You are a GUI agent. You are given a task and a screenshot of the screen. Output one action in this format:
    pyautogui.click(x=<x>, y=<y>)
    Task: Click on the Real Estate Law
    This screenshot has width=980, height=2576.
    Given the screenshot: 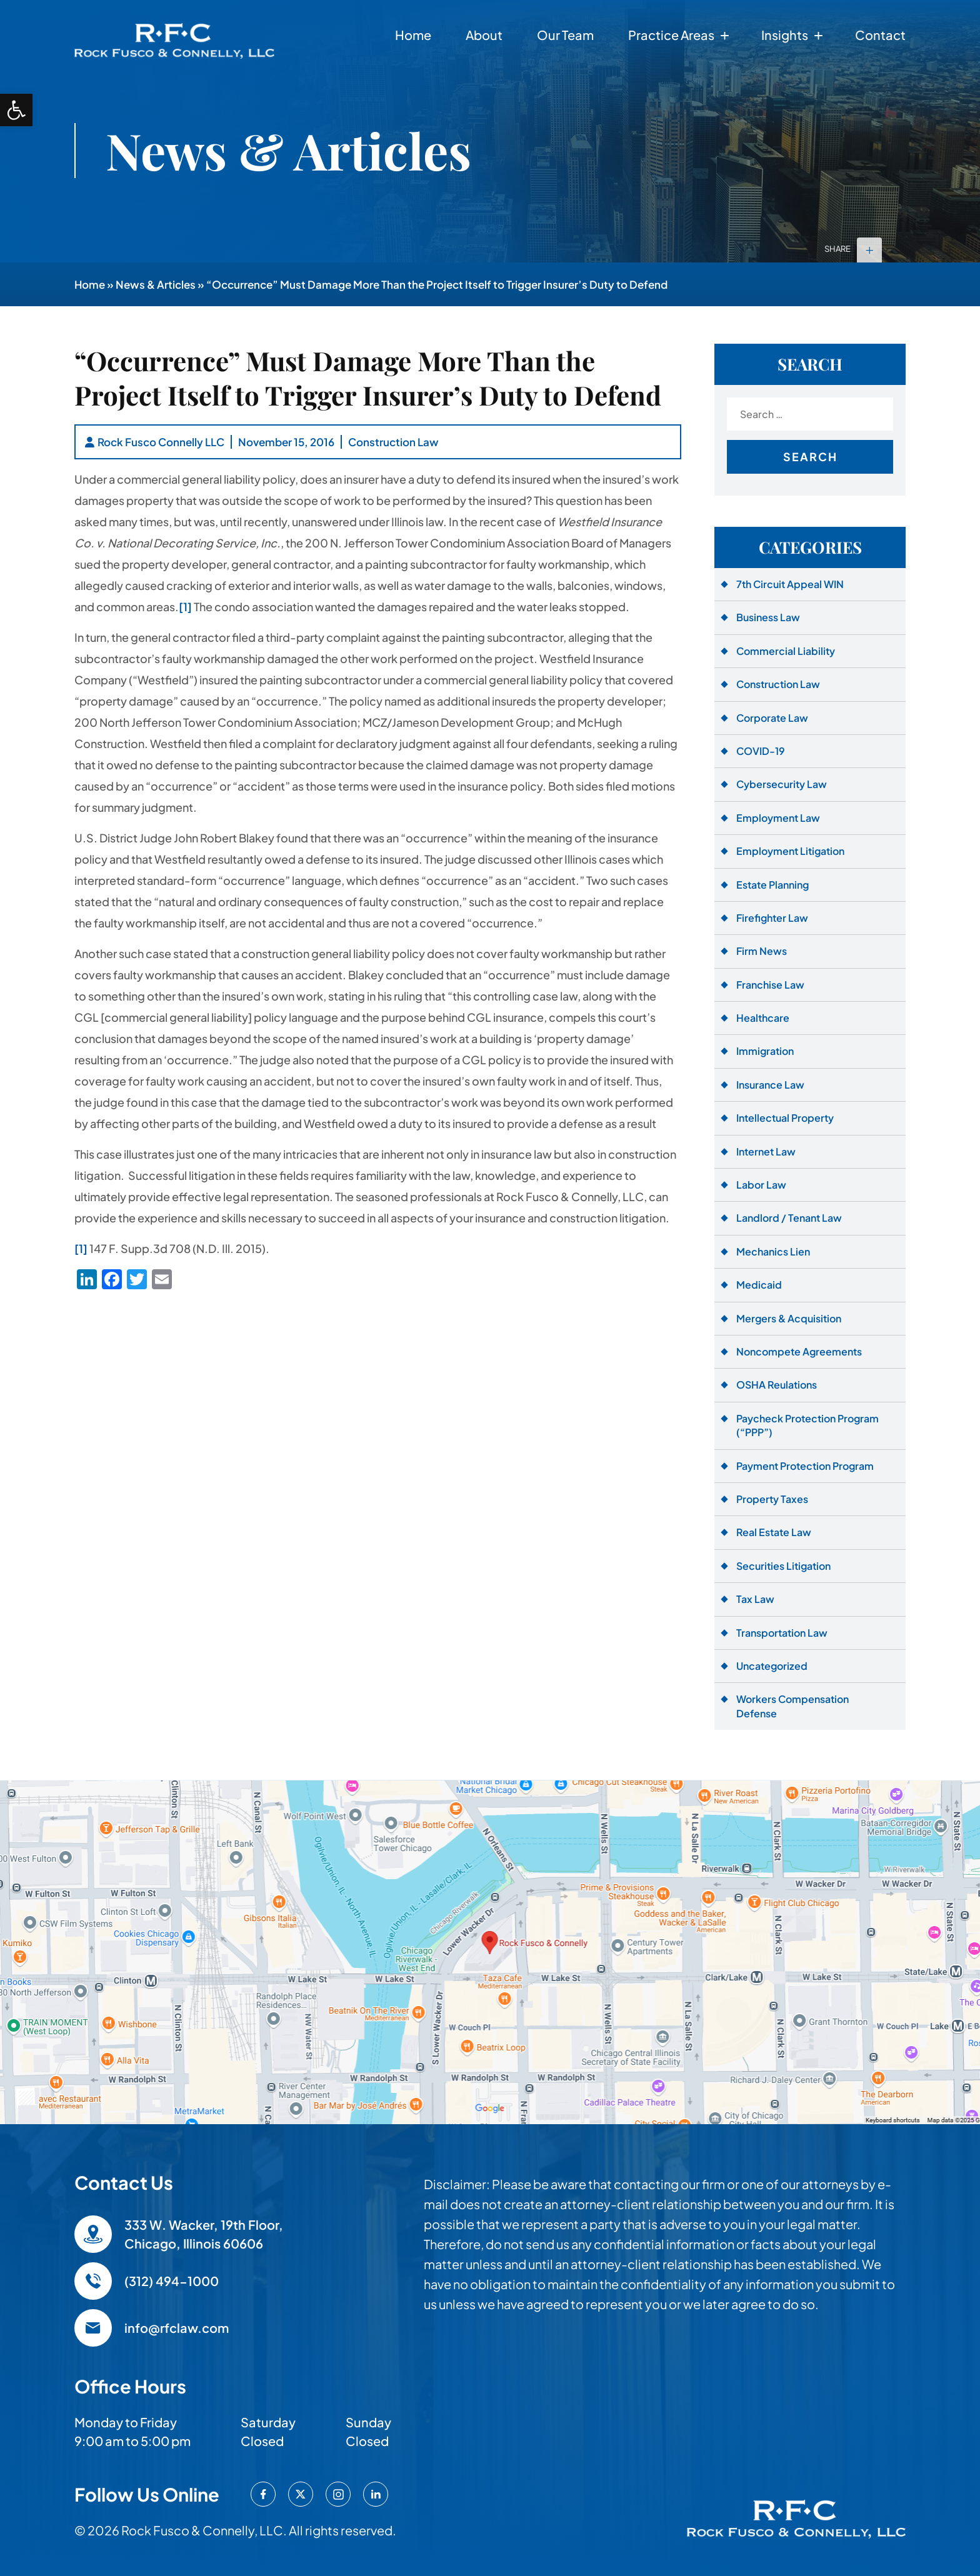 What is the action you would take?
    pyautogui.click(x=773, y=1532)
    